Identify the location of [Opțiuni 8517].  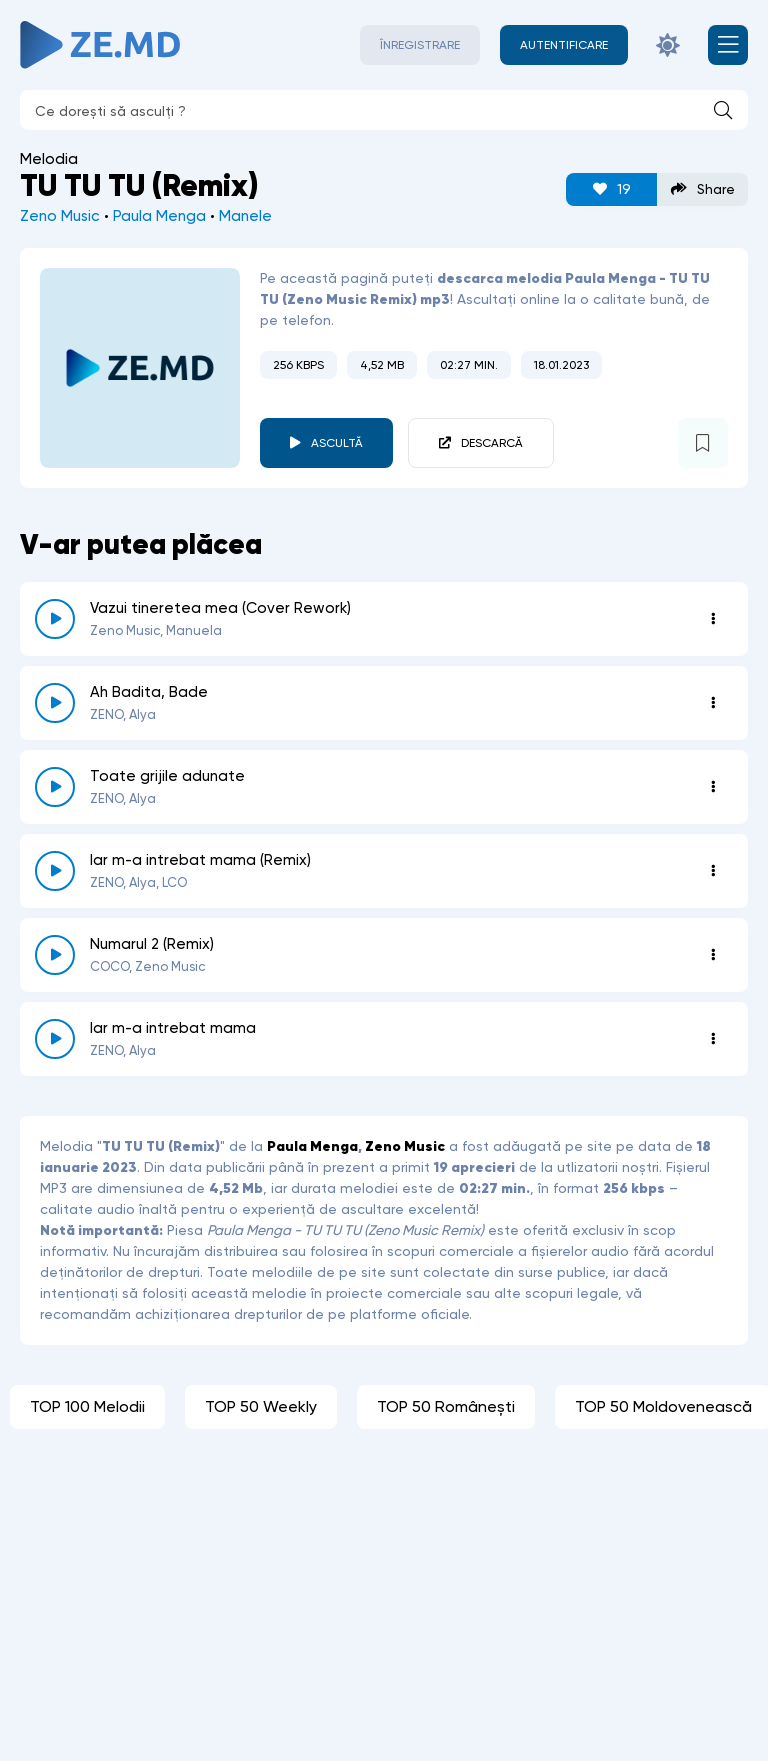
(713, 703).